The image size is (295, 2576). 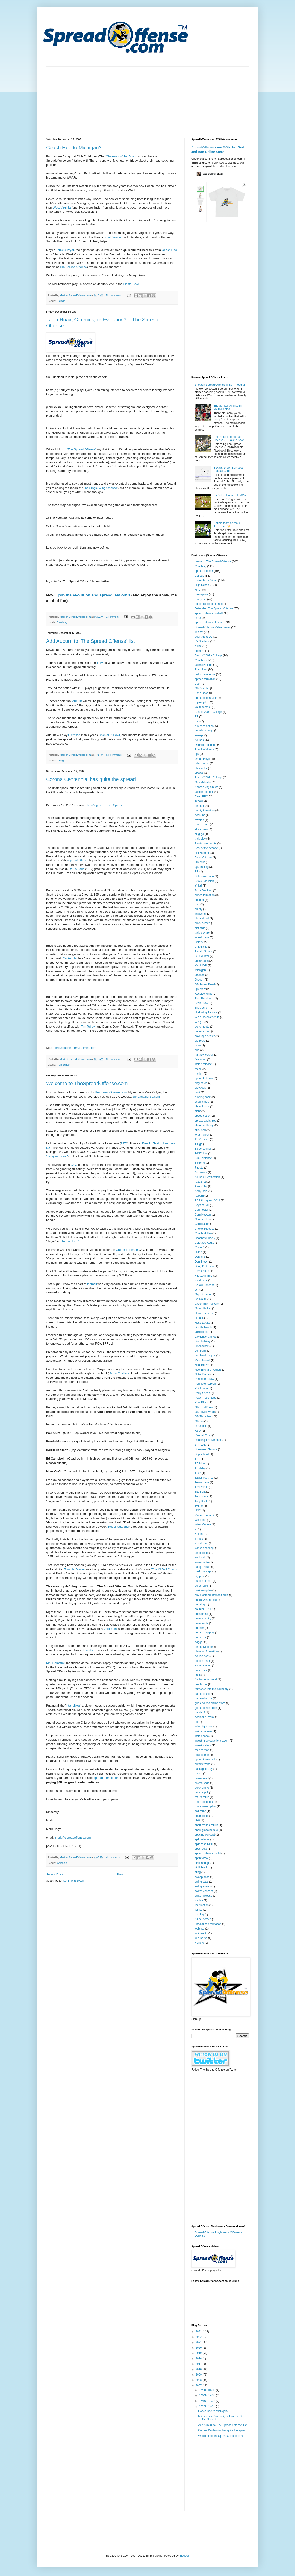 I want to click on BCS title game 2011, so click(x=207, y=1200).